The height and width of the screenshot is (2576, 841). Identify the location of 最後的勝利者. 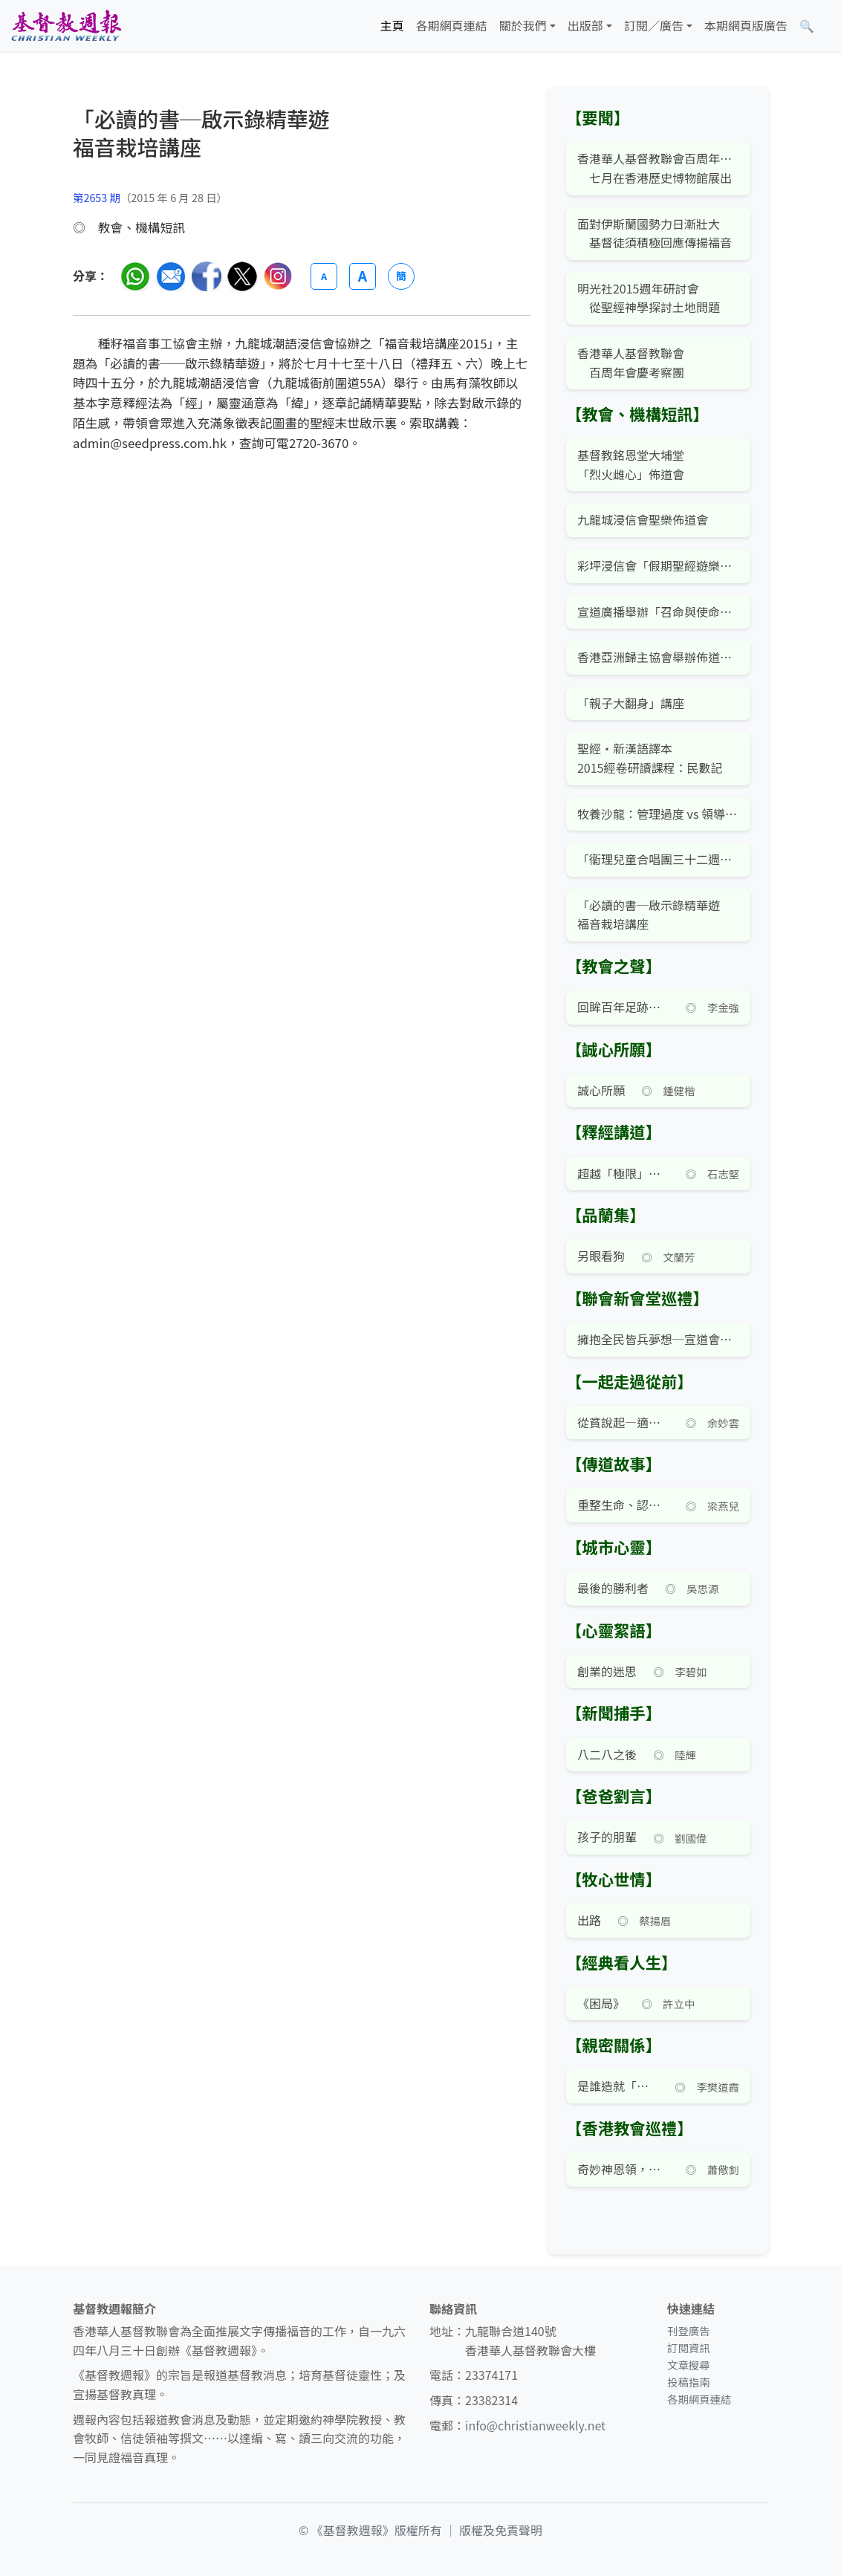
(613, 1588).